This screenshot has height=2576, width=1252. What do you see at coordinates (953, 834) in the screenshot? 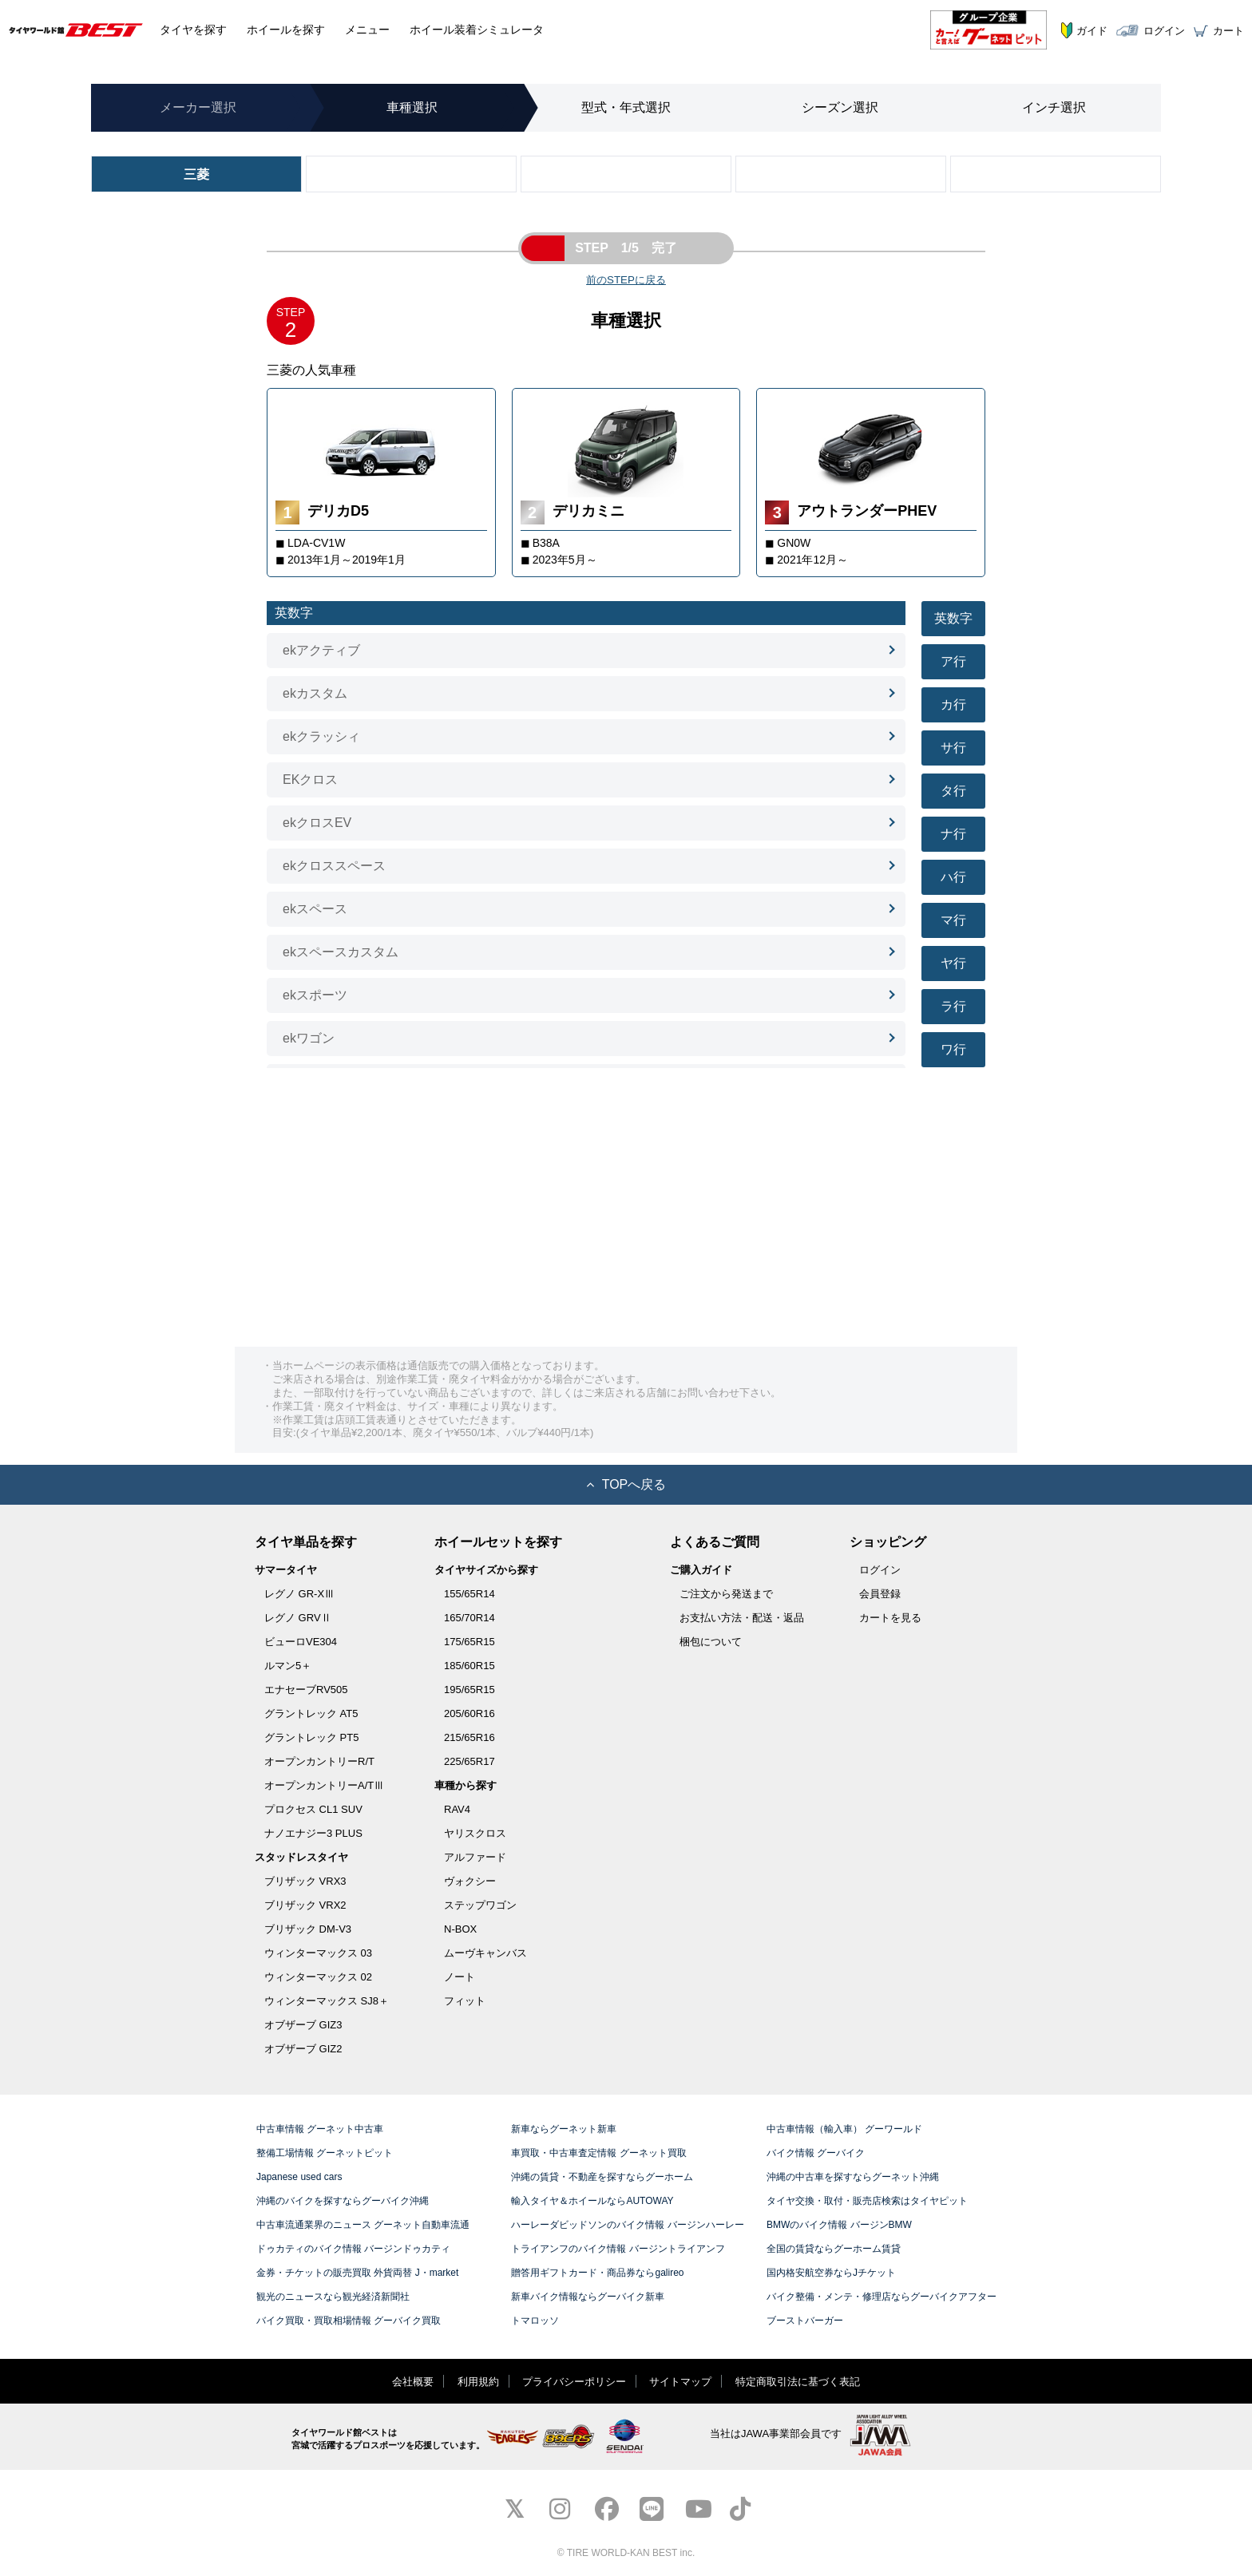
I see `ナ行` at bounding box center [953, 834].